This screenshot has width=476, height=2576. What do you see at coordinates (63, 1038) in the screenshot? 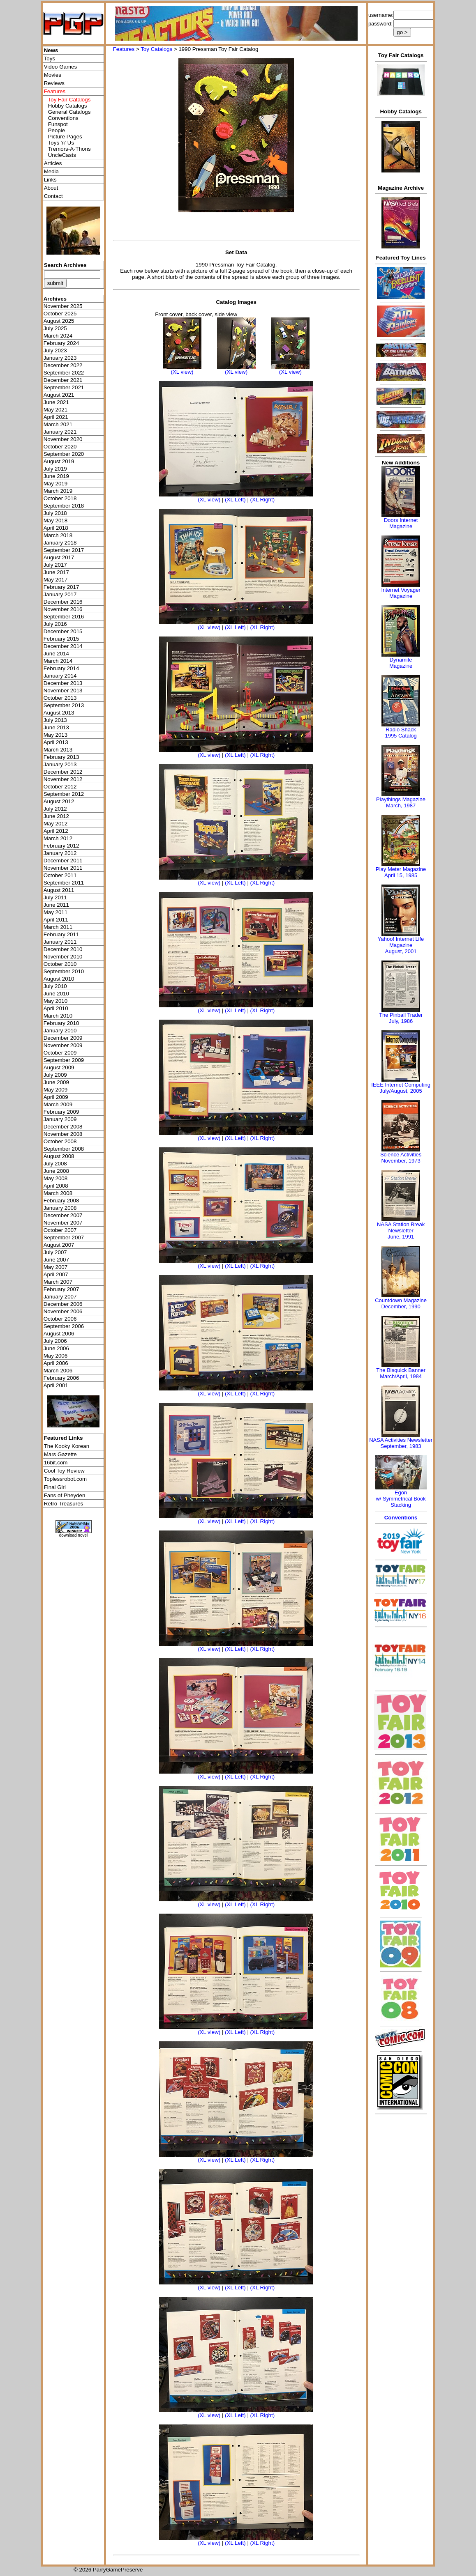
I see `December 2009` at bounding box center [63, 1038].